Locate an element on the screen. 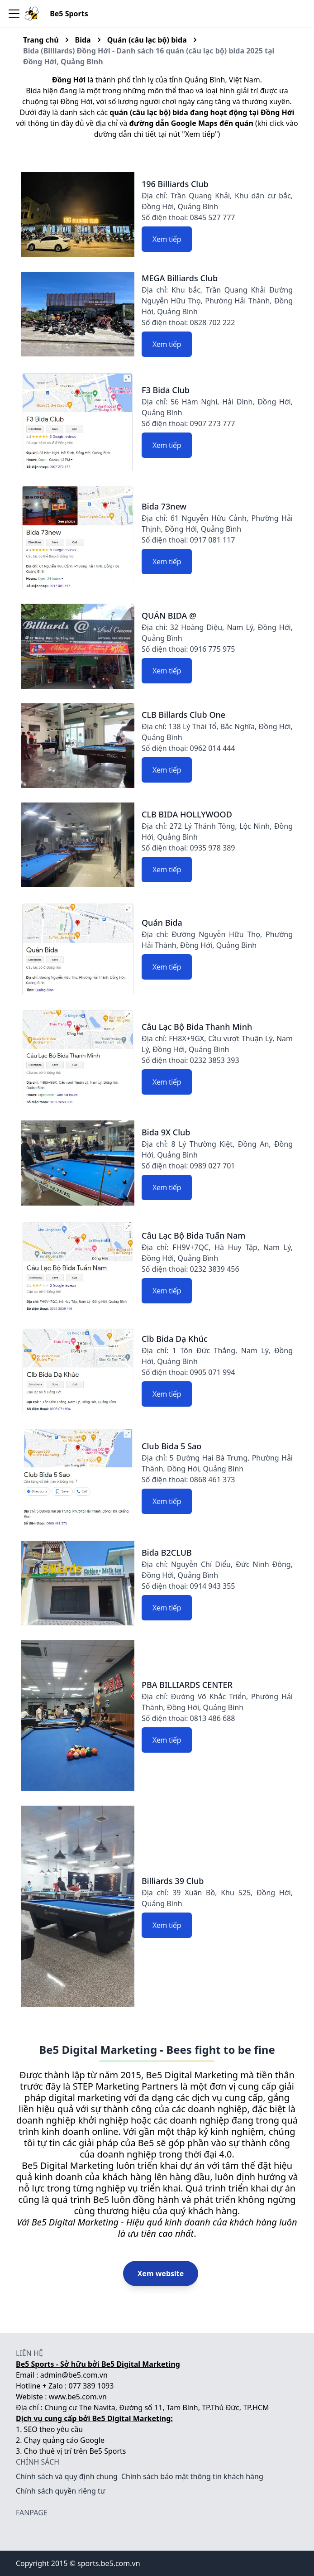  F3 Bida Club is located at coordinates (166, 389).